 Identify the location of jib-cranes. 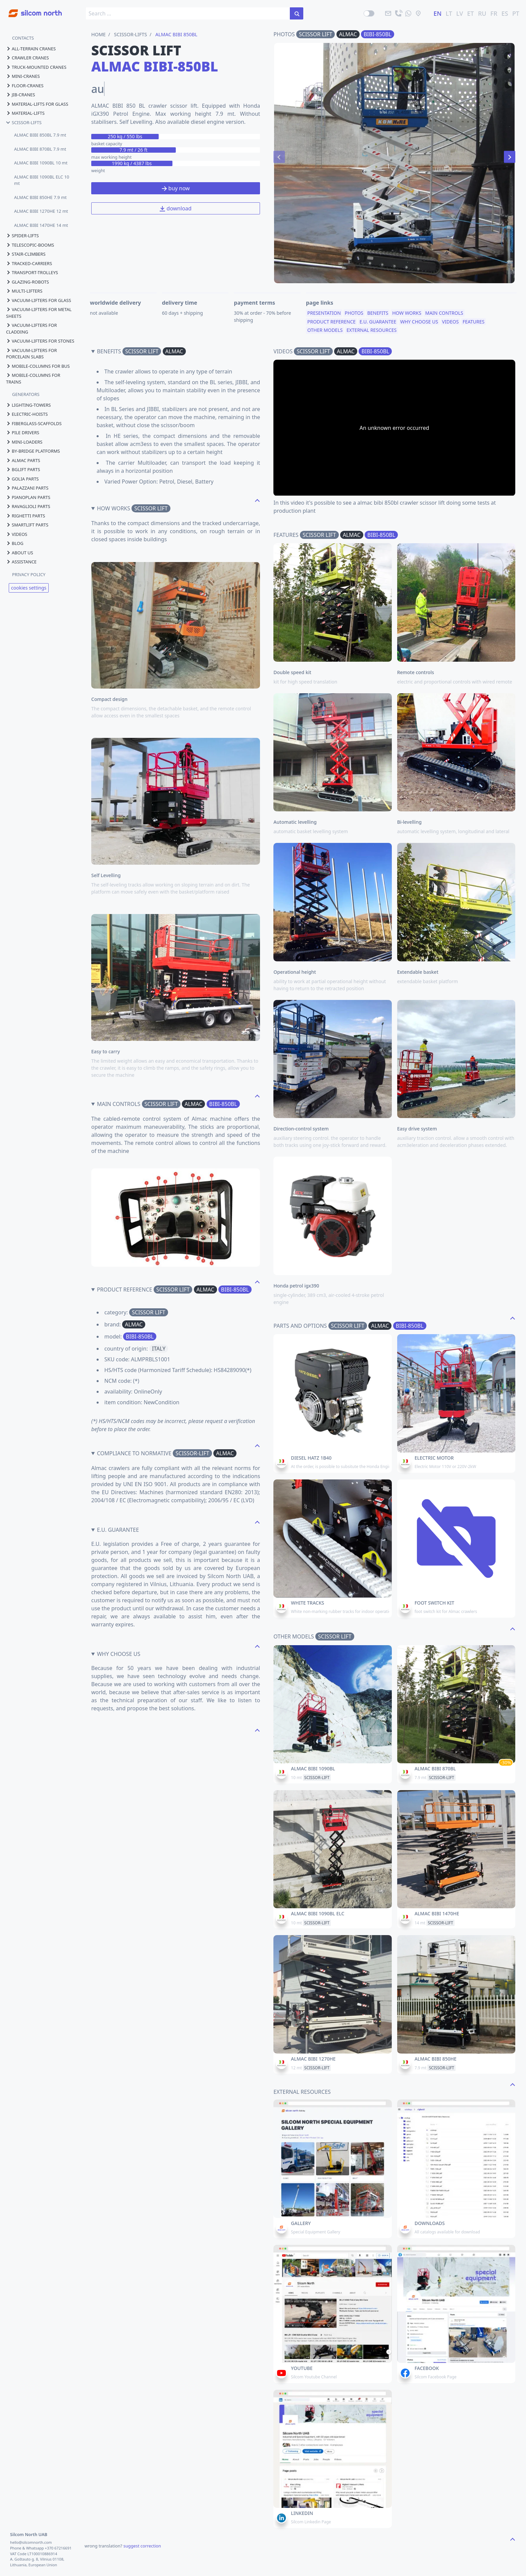
(20, 95).